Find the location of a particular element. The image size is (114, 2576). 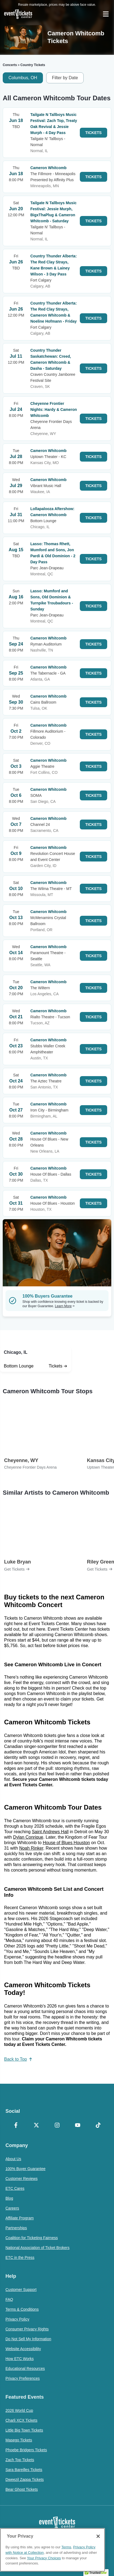

ETC Cares is located at coordinates (14, 2188).